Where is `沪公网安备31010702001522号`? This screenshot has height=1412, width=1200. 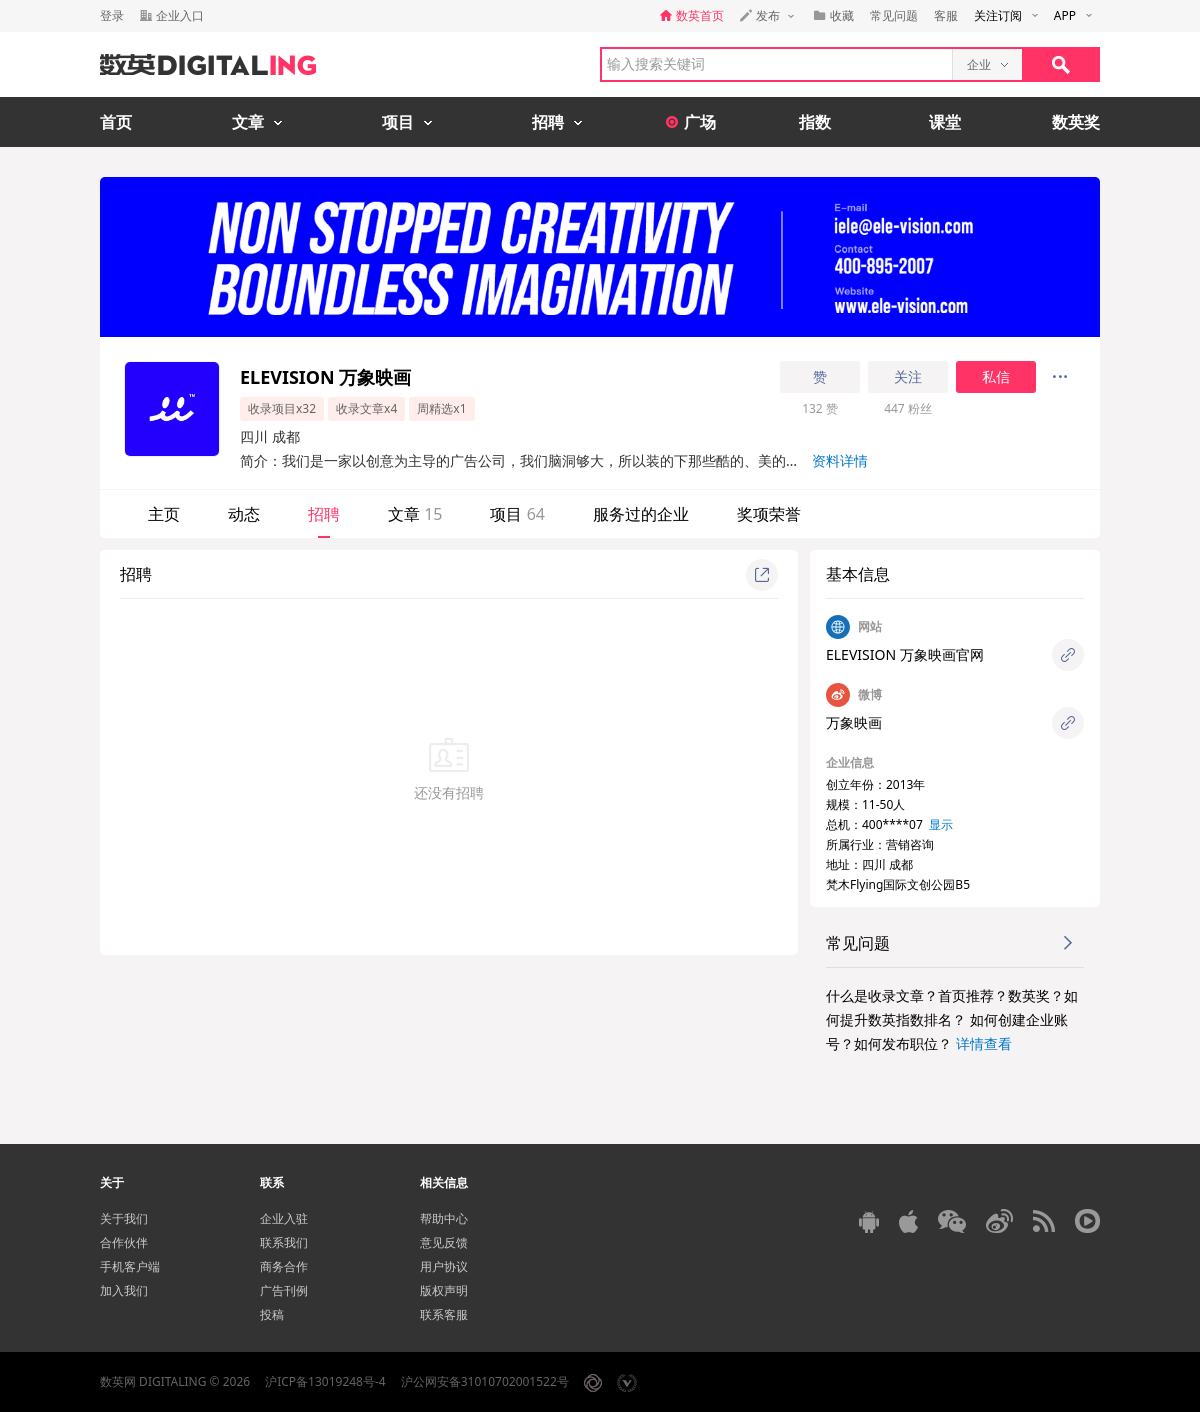 沪公网安备31010702001522号 is located at coordinates (485, 1381).